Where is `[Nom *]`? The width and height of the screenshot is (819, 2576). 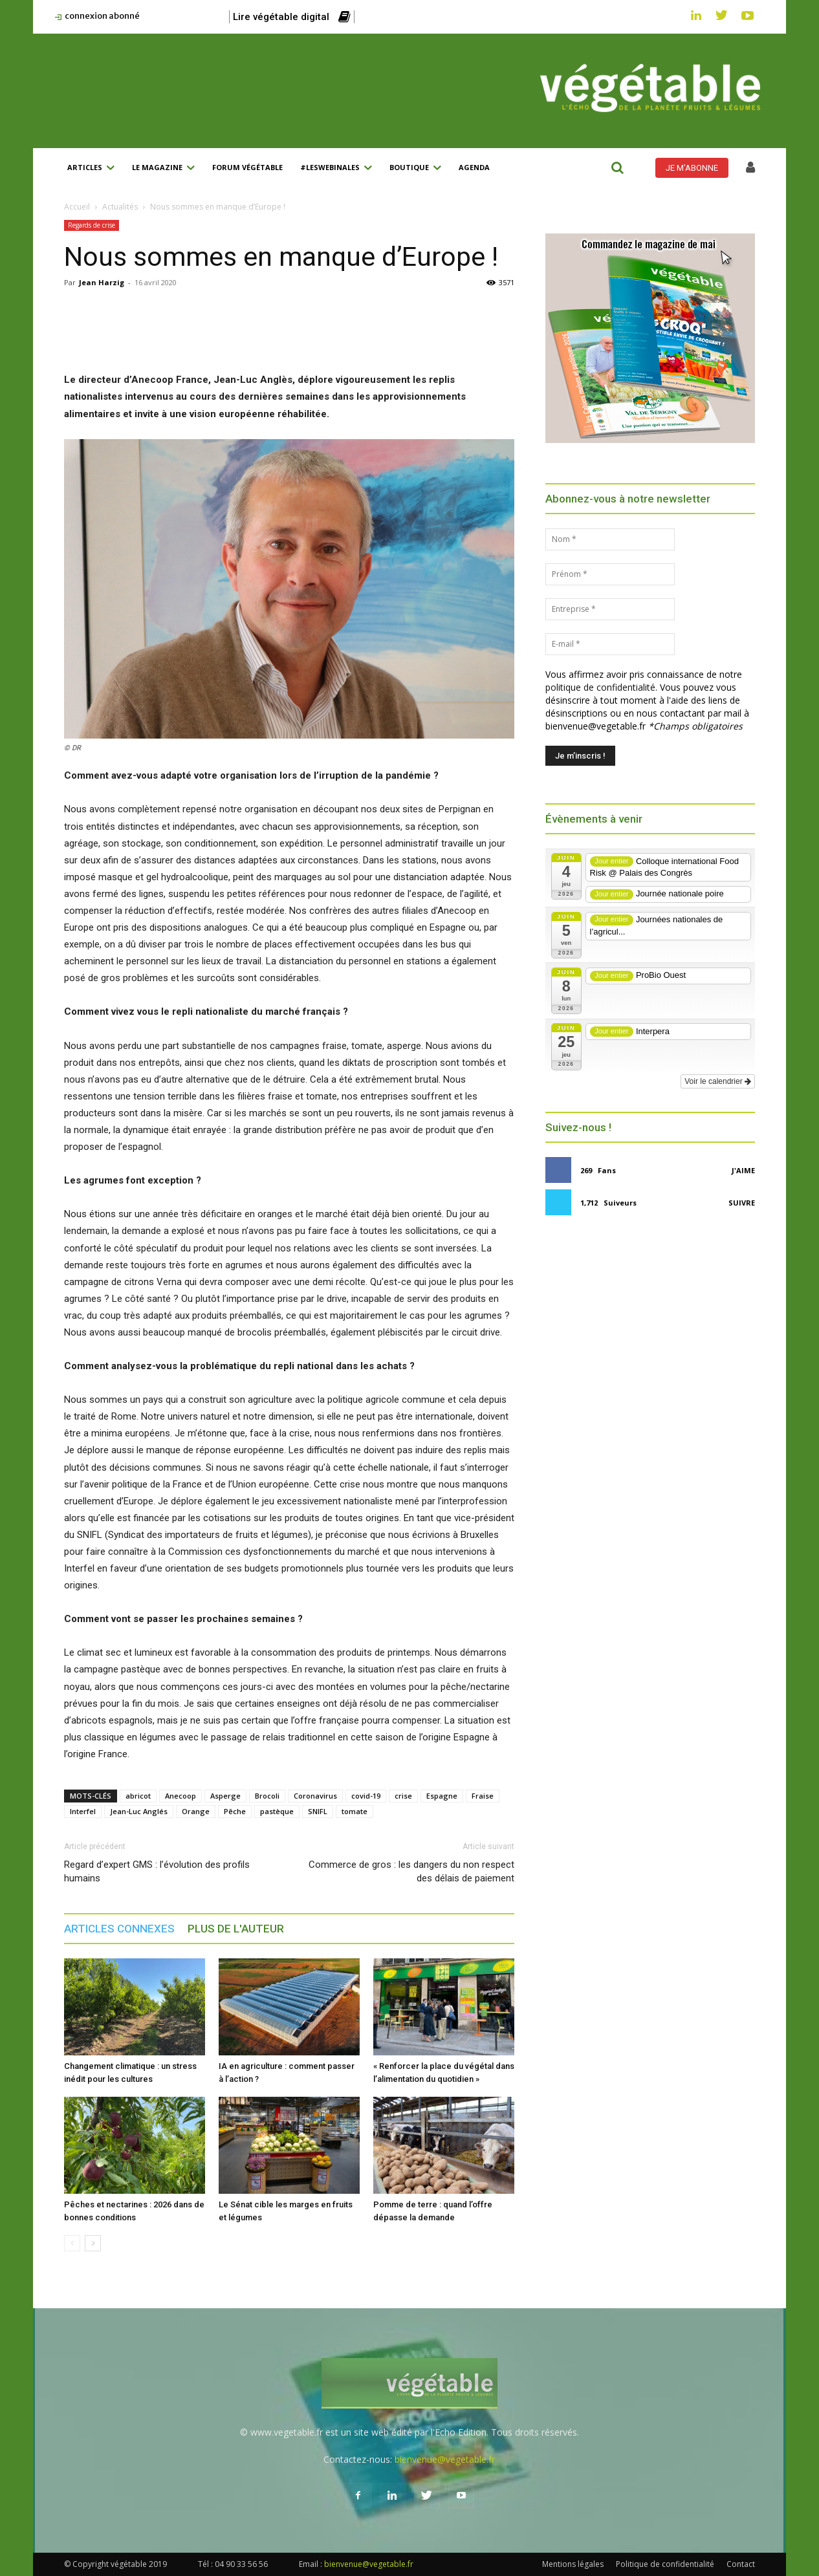 [Nom *] is located at coordinates (610, 539).